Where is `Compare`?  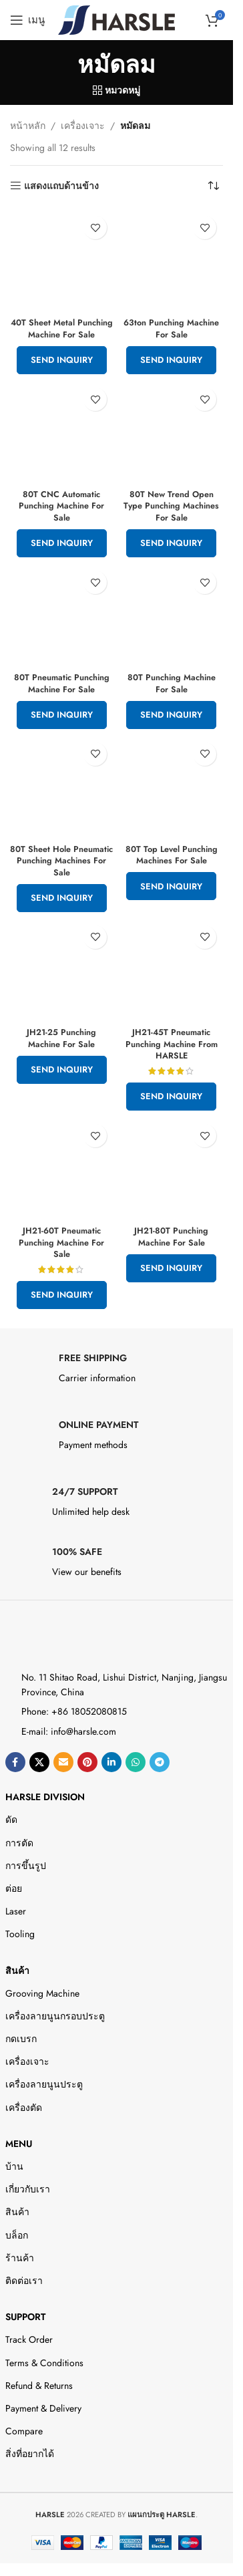
Compare is located at coordinates (24, 2431).